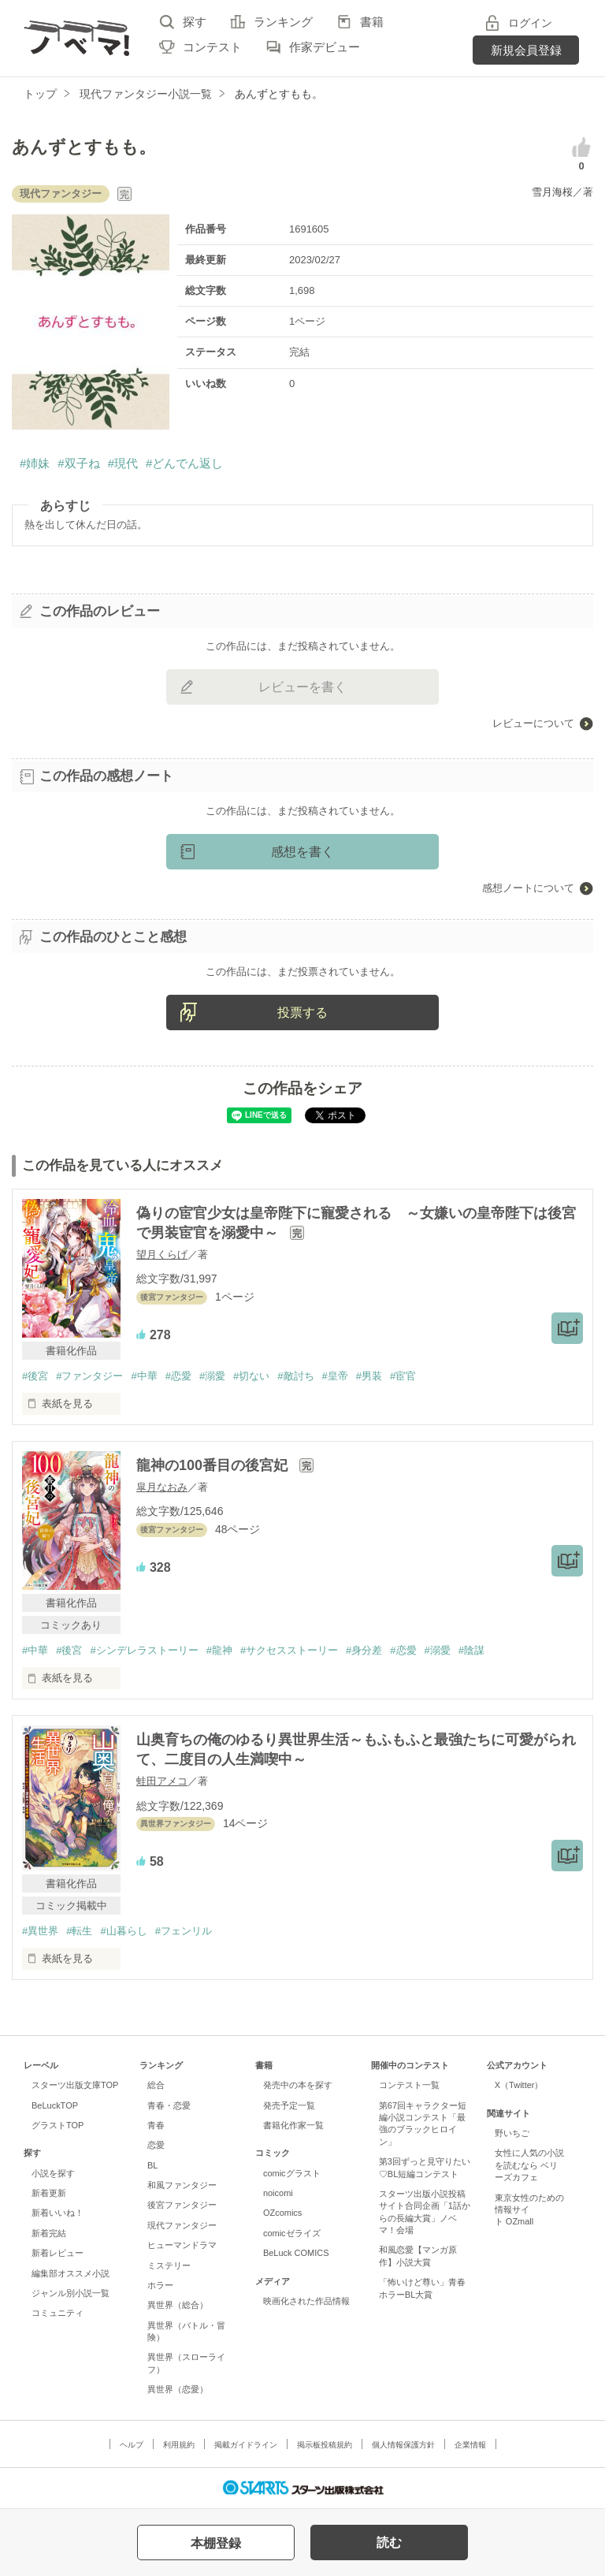  What do you see at coordinates (53, 2173) in the screenshot?
I see `小説を探す` at bounding box center [53, 2173].